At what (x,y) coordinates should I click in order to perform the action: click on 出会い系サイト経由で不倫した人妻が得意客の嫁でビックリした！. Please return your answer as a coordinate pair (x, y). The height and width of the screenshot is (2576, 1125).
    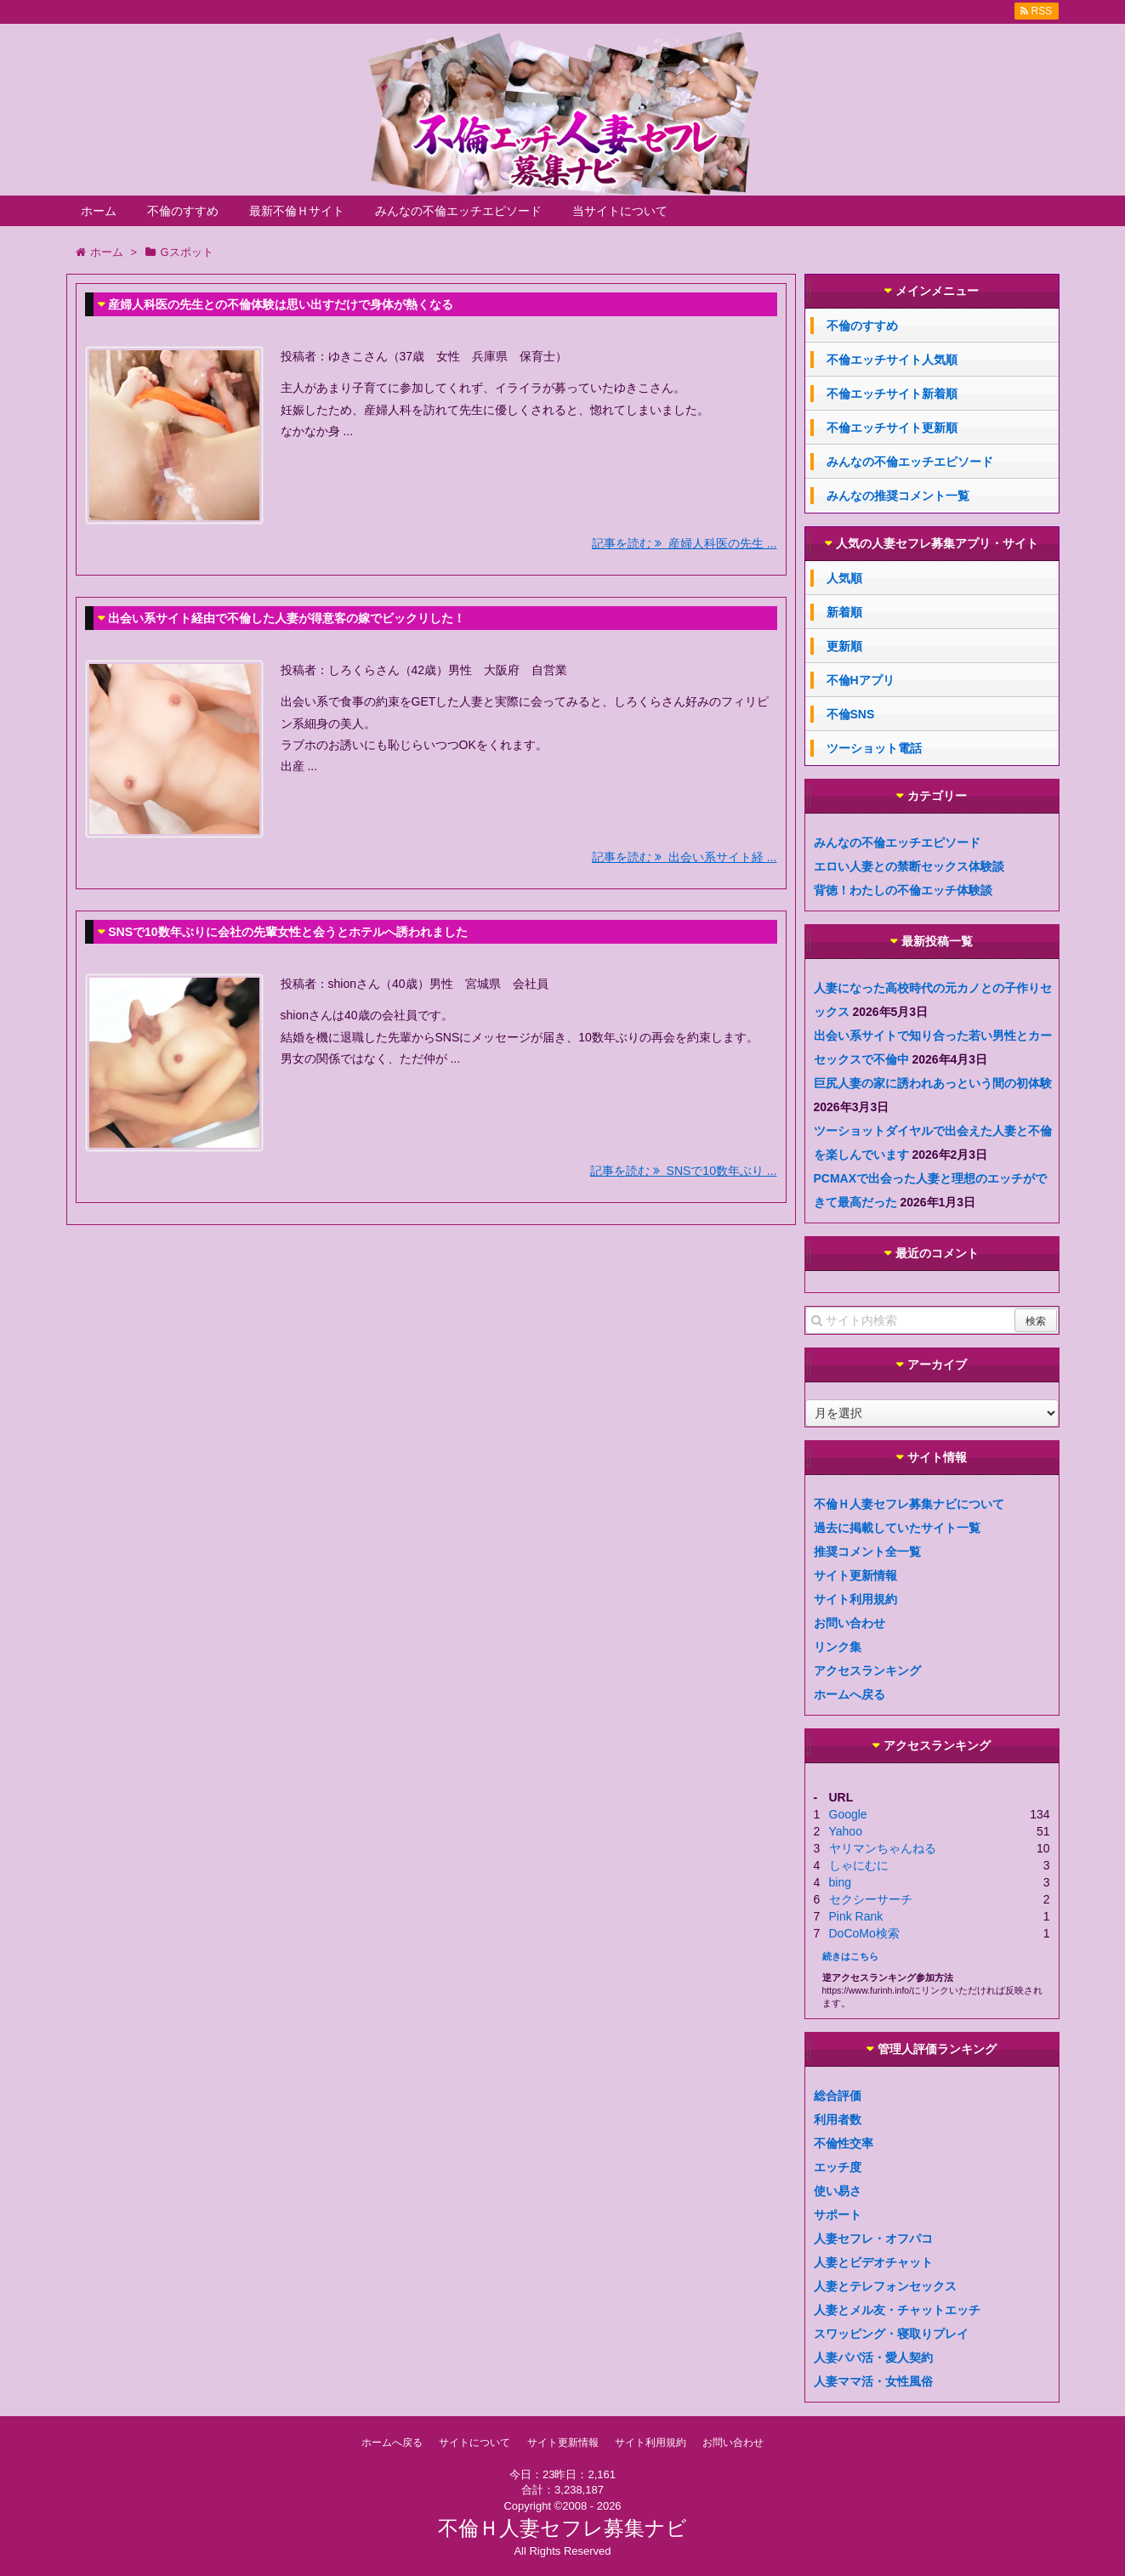
    Looking at the image, I should click on (286, 618).